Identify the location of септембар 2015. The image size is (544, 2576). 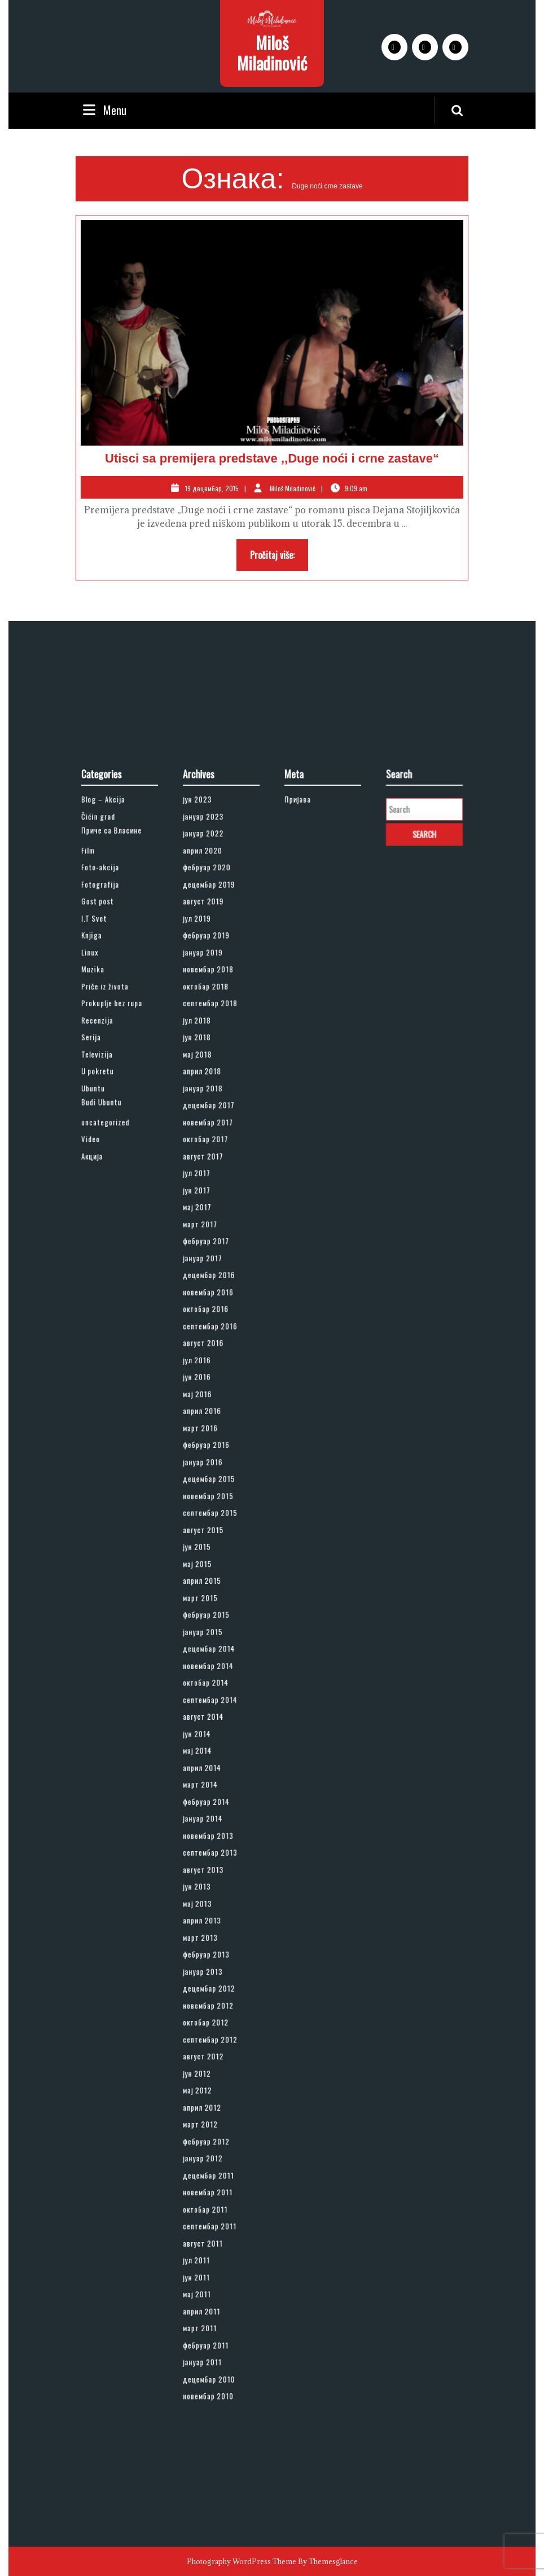
(213, 1538).